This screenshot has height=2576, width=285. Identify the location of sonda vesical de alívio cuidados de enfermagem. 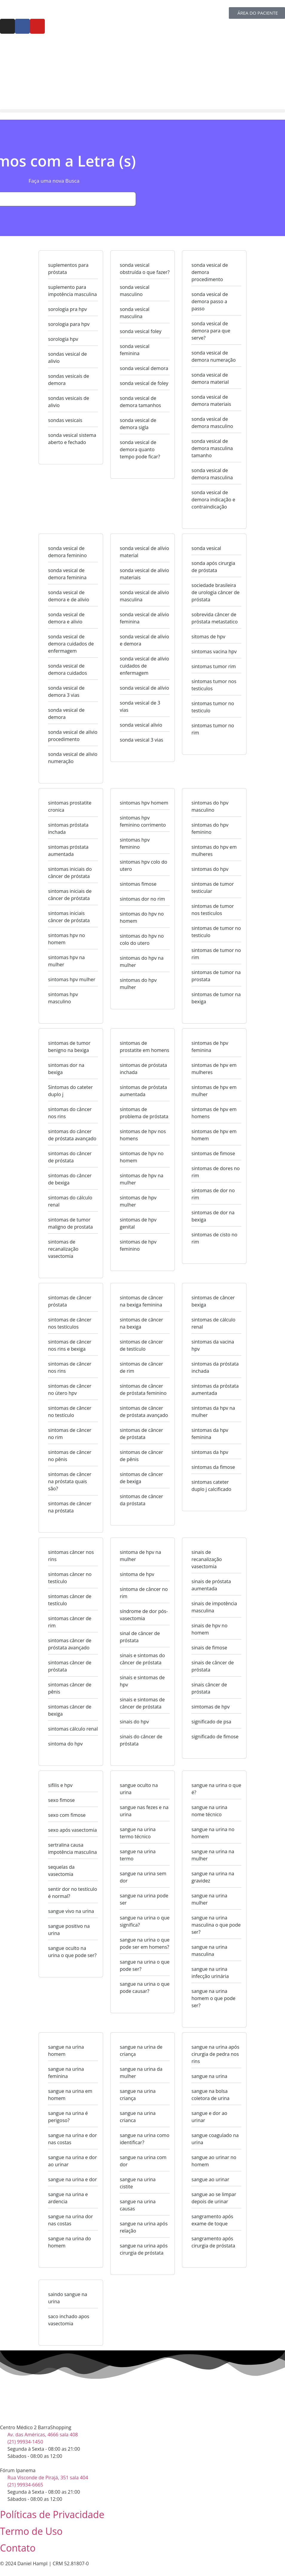
(144, 665).